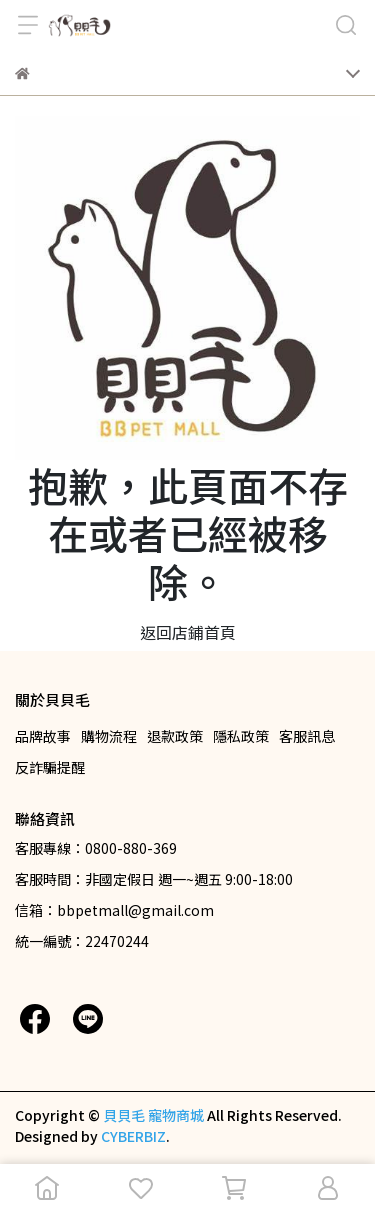 The width and height of the screenshot is (375, 1212). What do you see at coordinates (175, 736) in the screenshot?
I see `退款政策` at bounding box center [175, 736].